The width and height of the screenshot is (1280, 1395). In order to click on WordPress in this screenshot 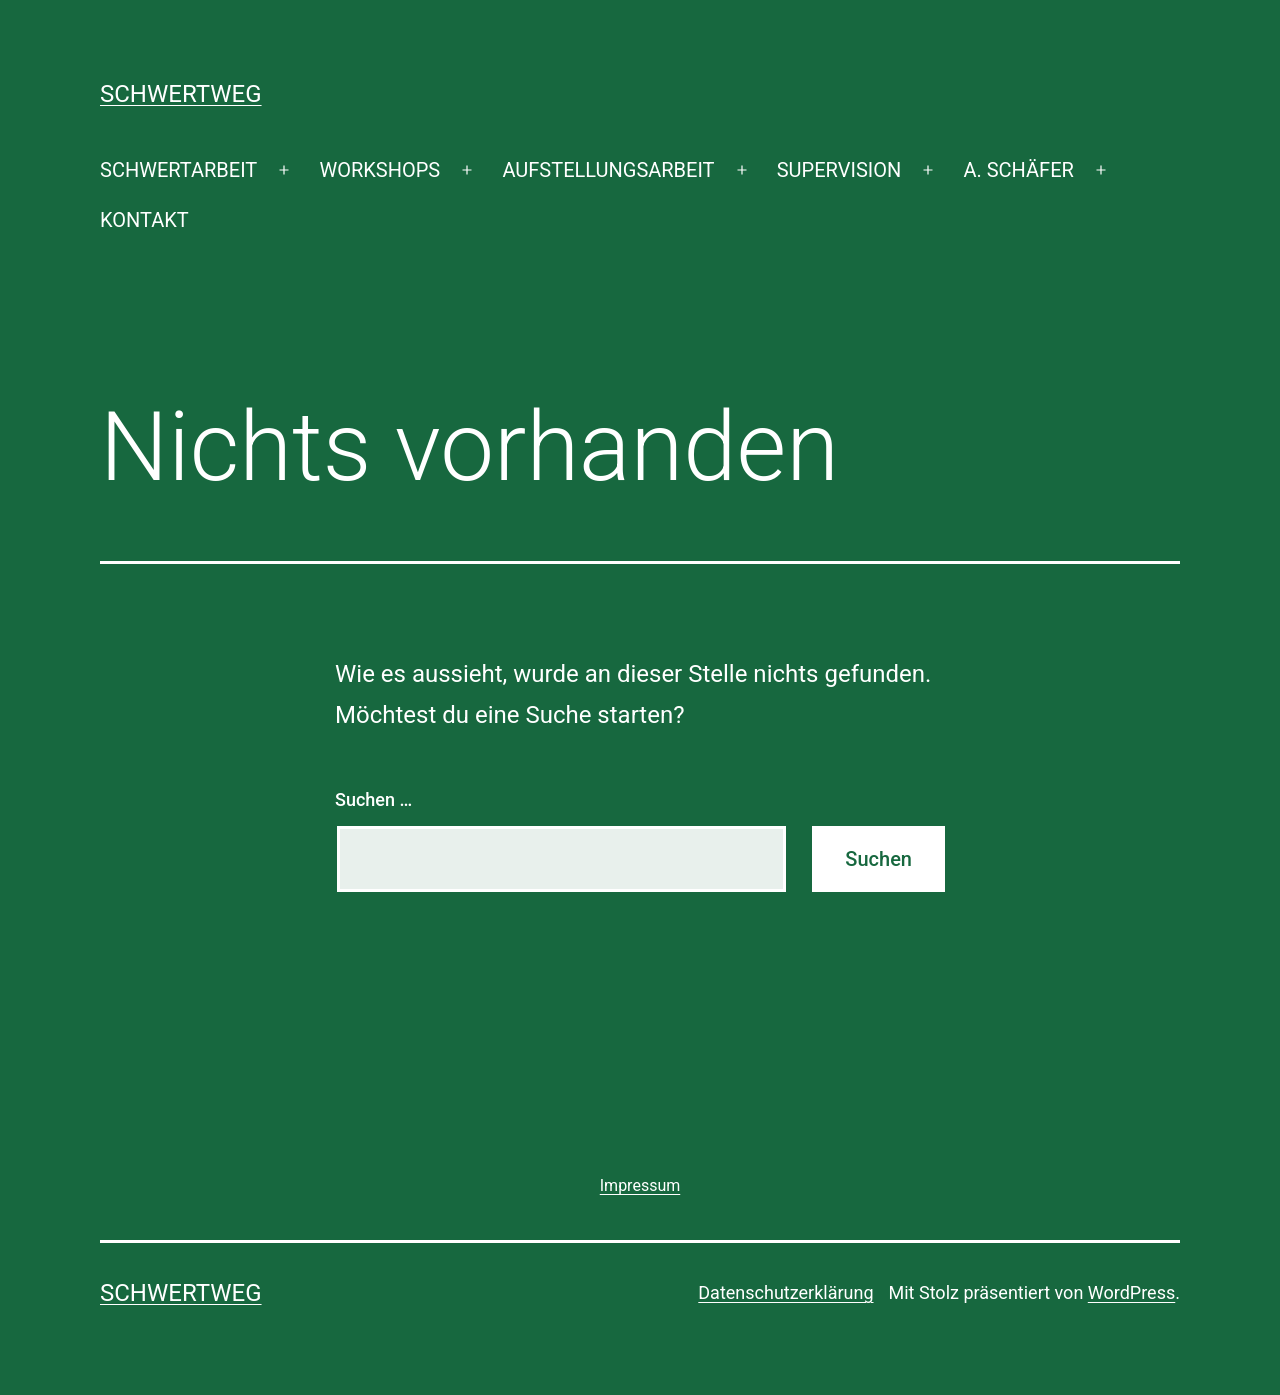, I will do `click(1131, 1292)`.